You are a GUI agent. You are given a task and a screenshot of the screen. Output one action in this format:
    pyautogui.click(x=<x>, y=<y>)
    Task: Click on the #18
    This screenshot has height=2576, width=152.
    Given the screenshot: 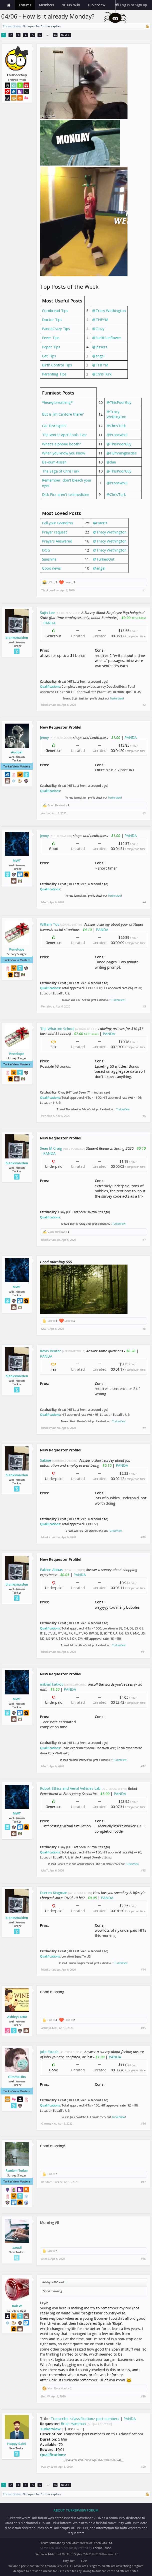 What is the action you would take?
    pyautogui.click(x=143, y=2258)
    